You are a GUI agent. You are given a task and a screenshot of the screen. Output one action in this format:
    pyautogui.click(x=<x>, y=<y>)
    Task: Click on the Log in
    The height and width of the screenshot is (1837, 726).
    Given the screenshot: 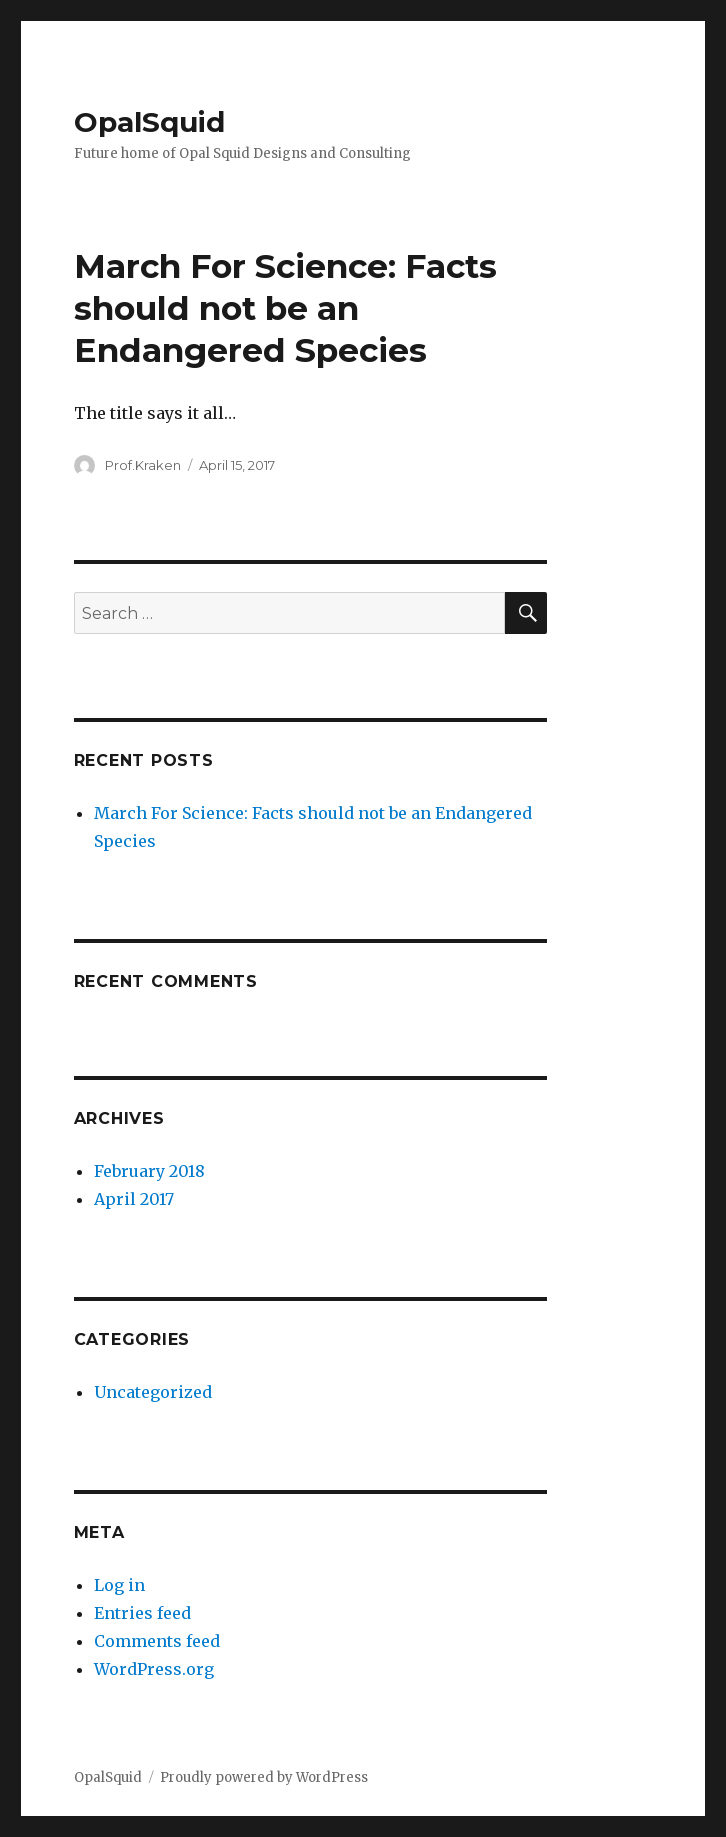 What is the action you would take?
    pyautogui.click(x=119, y=1585)
    